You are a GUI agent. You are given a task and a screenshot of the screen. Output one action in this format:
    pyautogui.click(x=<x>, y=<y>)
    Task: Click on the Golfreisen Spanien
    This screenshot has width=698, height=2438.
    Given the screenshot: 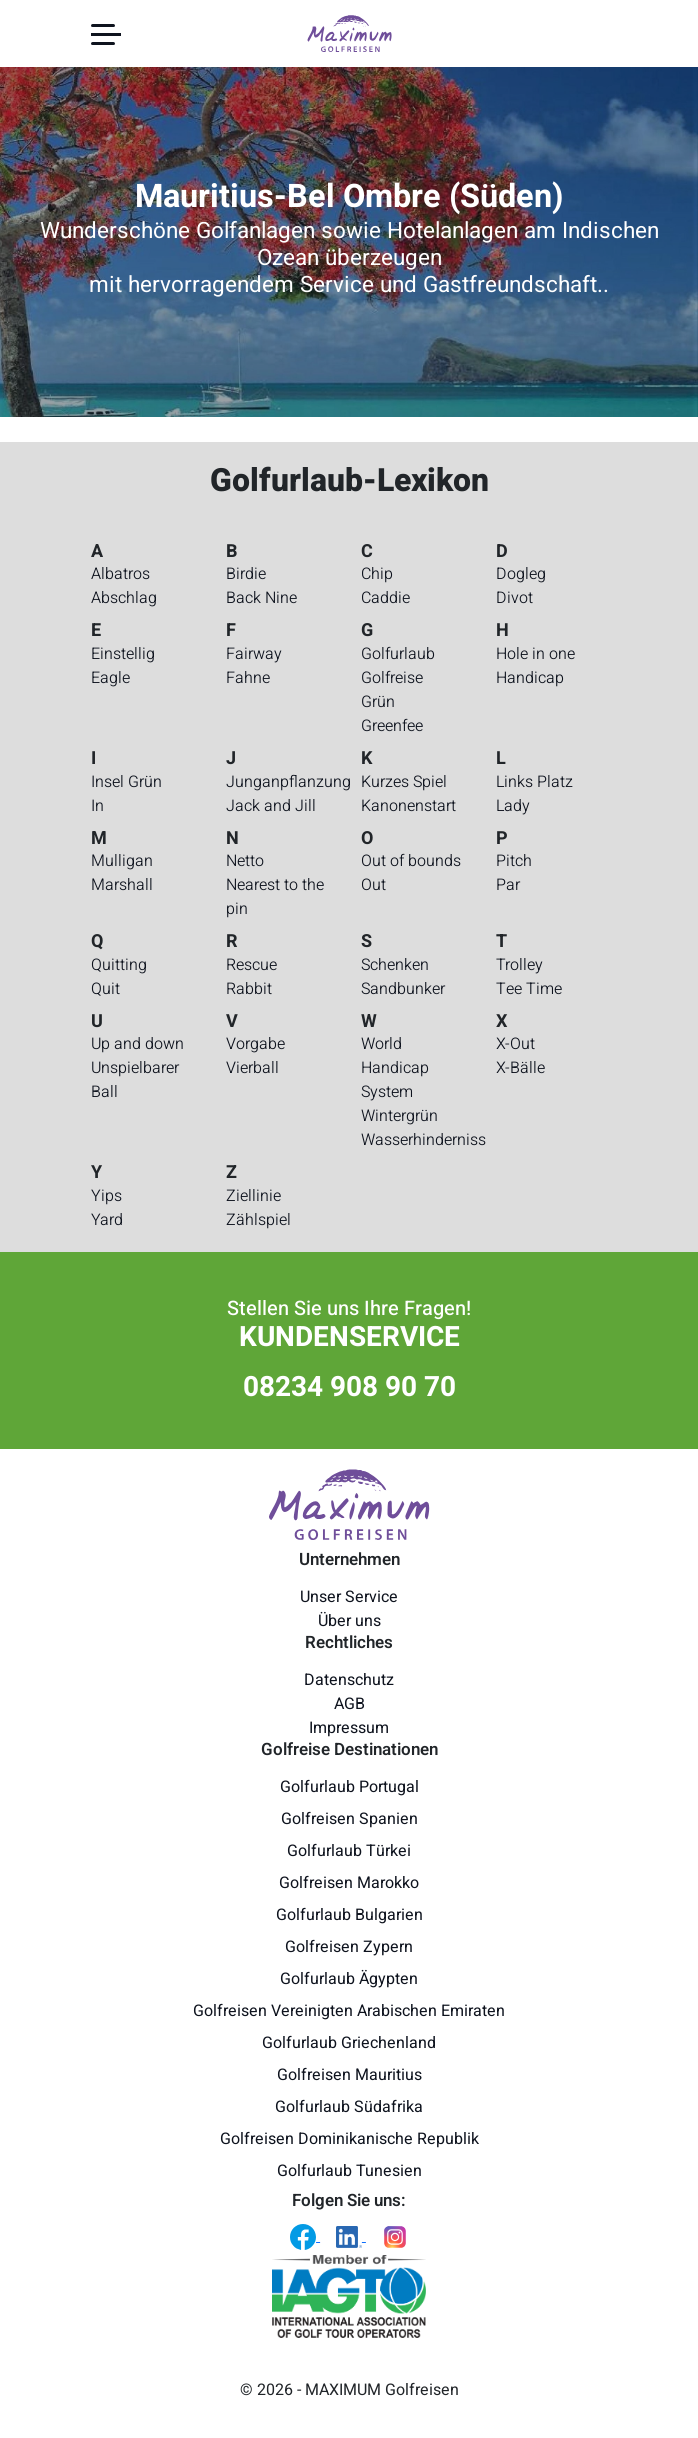 What is the action you would take?
    pyautogui.click(x=349, y=1819)
    